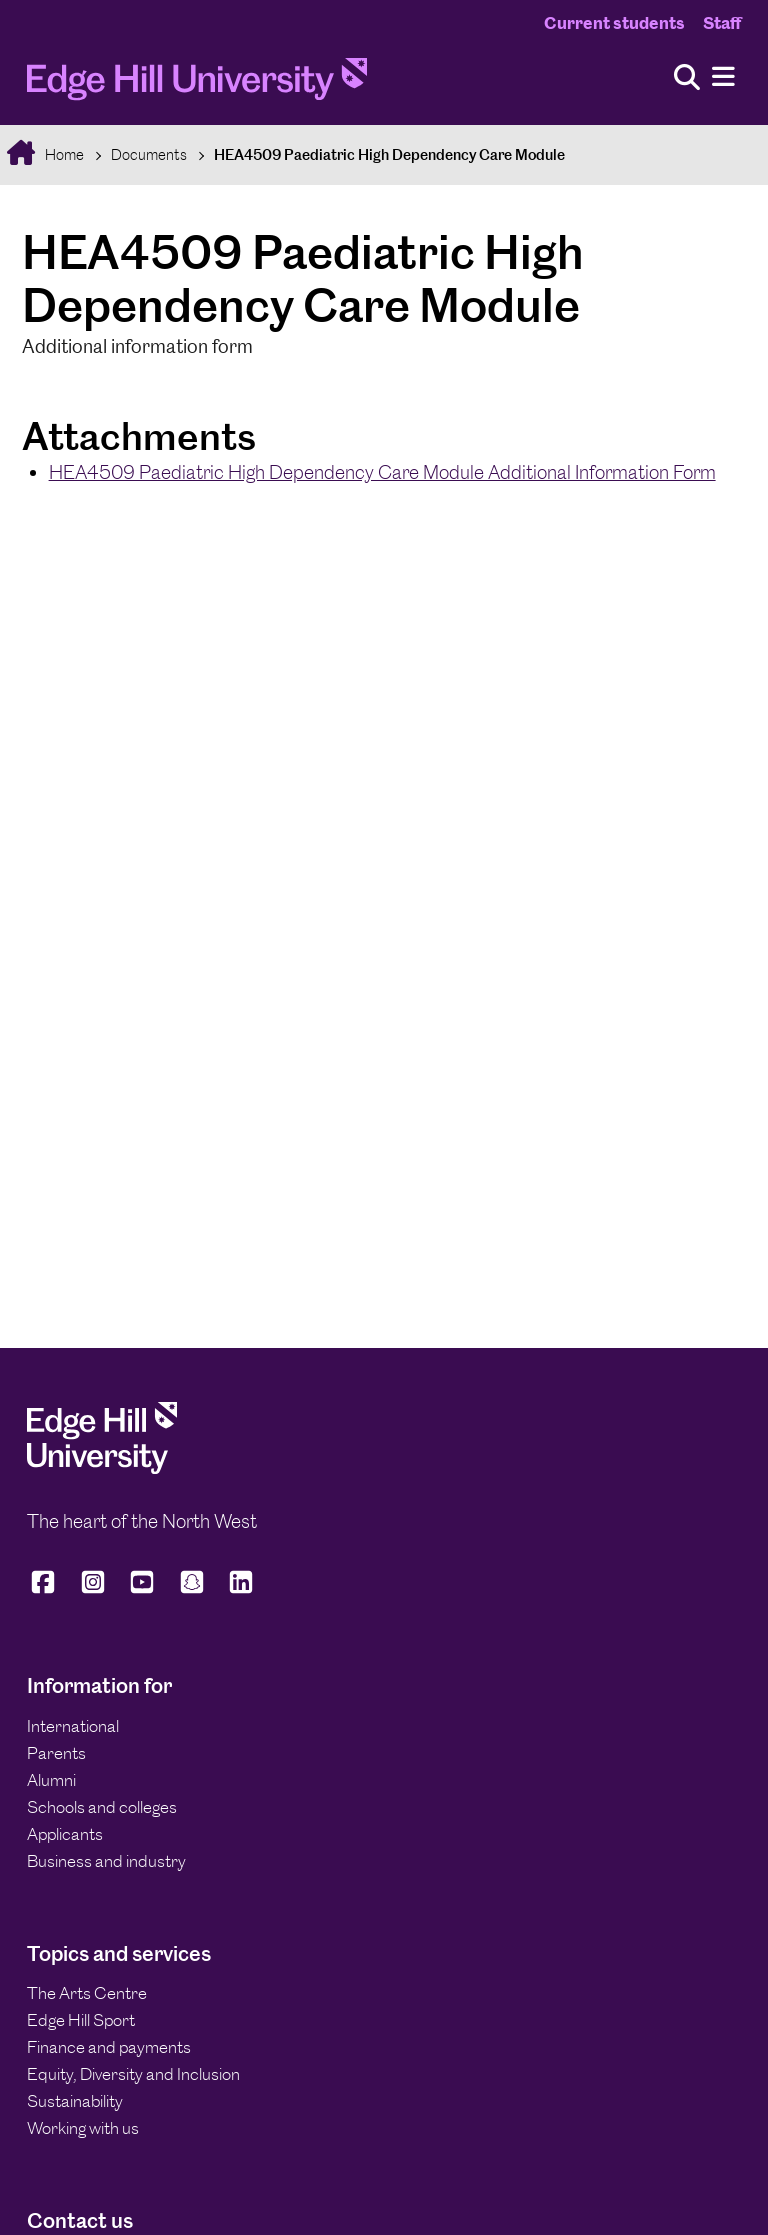 Image resolution: width=768 pixels, height=2235 pixels. Describe the element at coordinates (75, 2101) in the screenshot. I see `Sustainability` at that location.